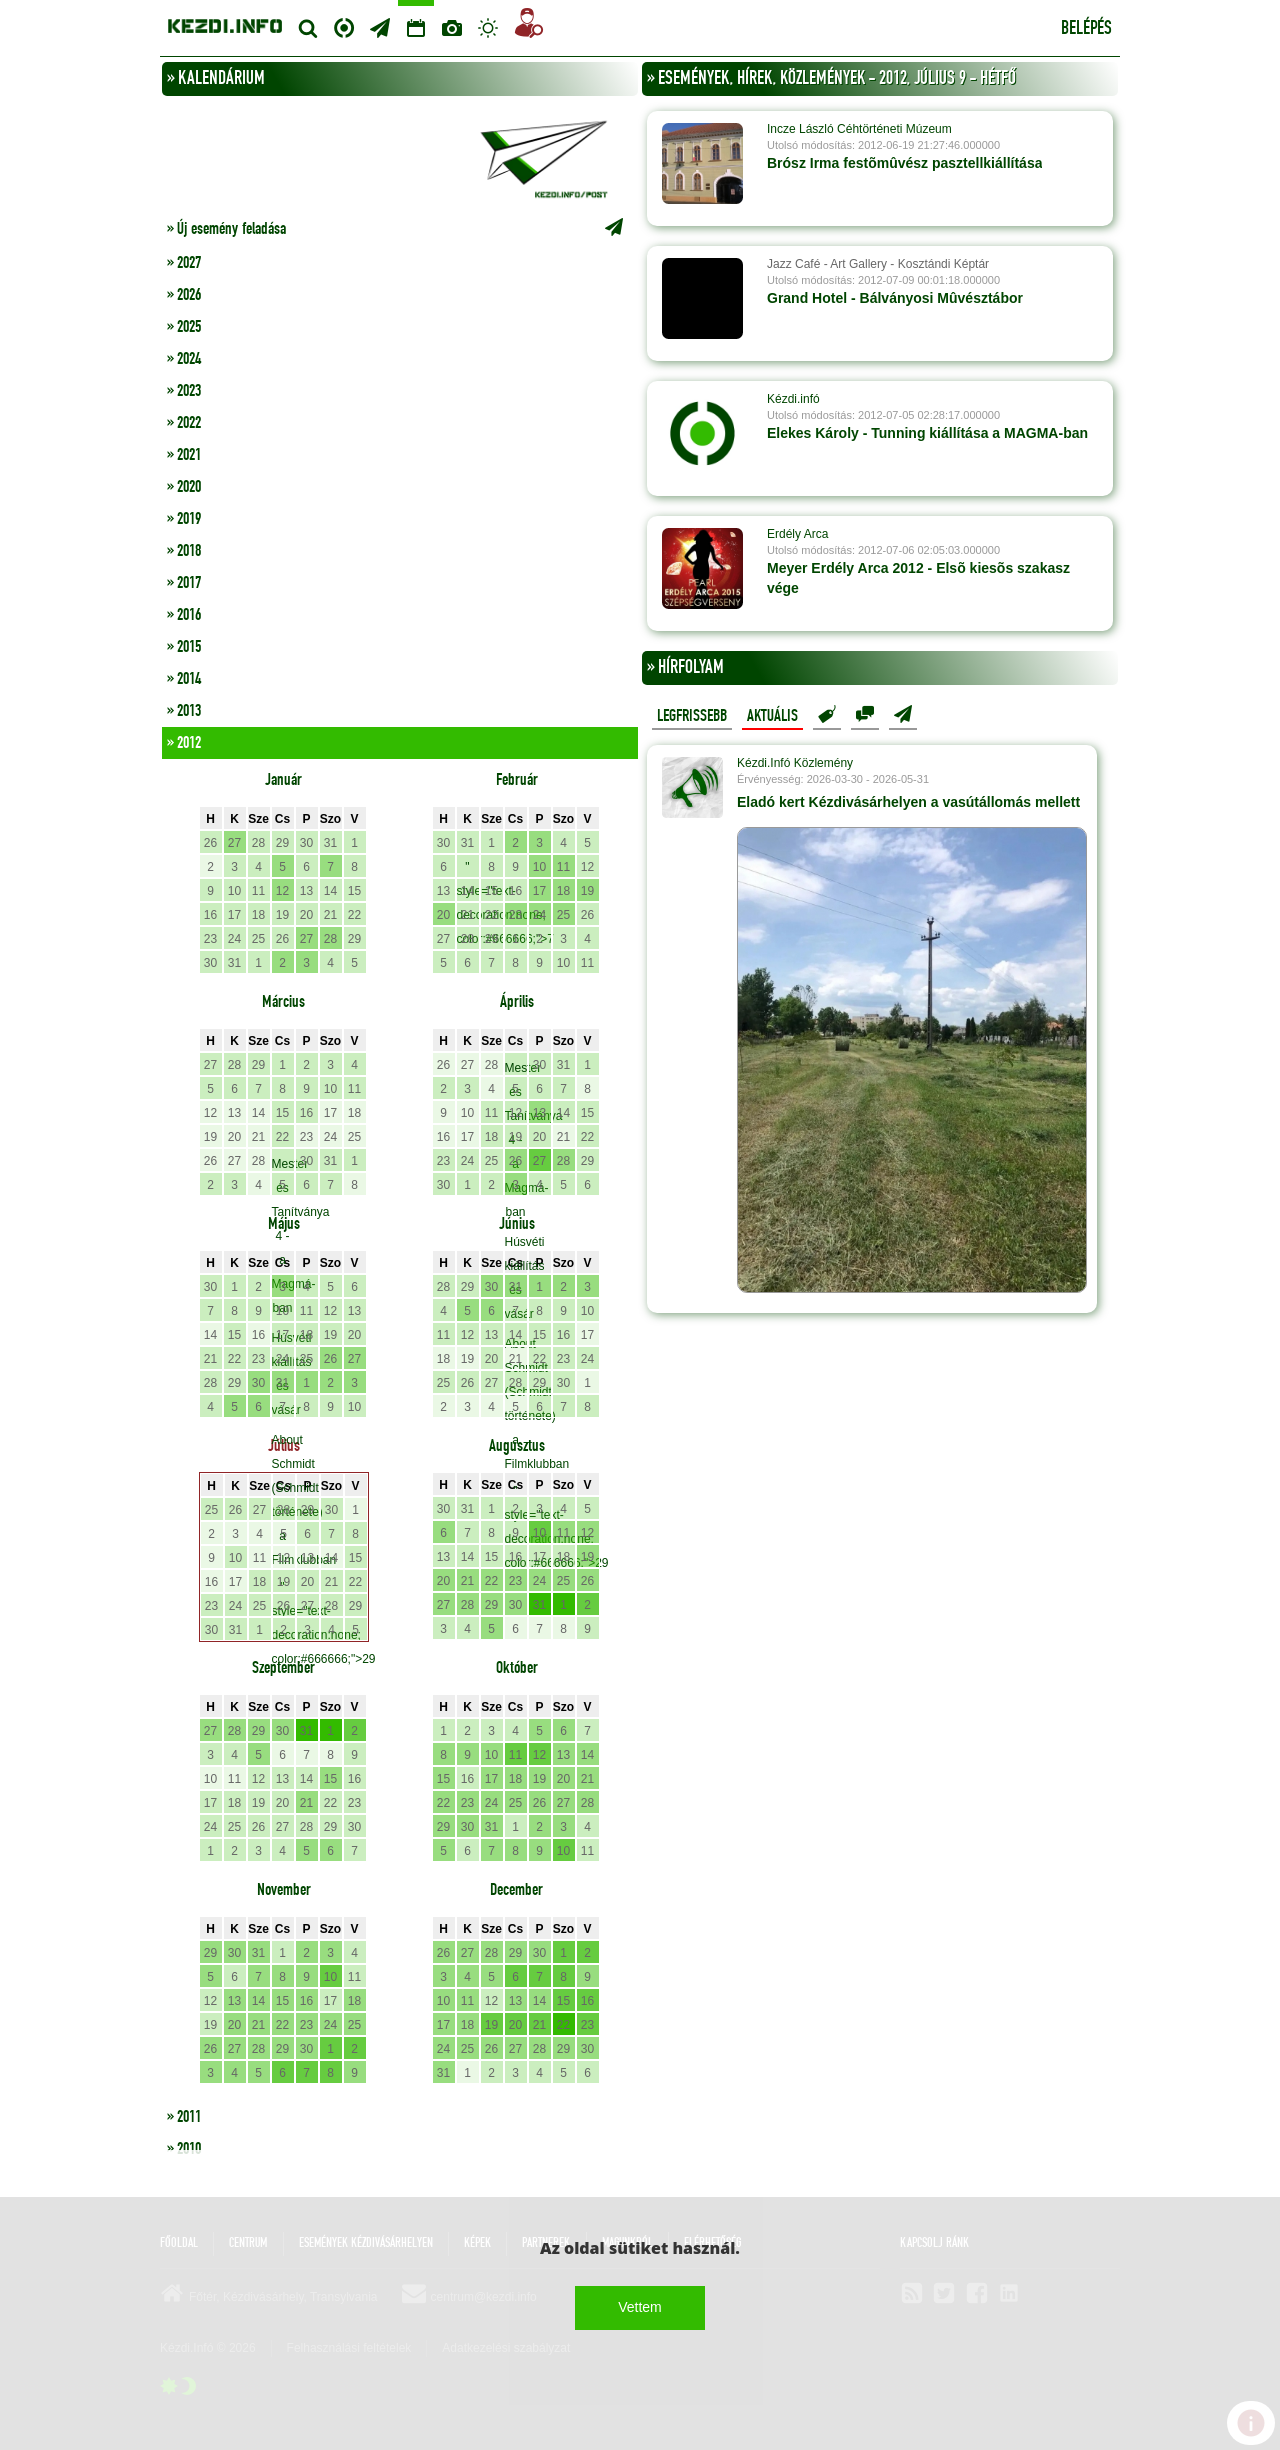 This screenshot has width=1280, height=2450. Describe the element at coordinates (330, 915) in the screenshot. I see `21` at that location.